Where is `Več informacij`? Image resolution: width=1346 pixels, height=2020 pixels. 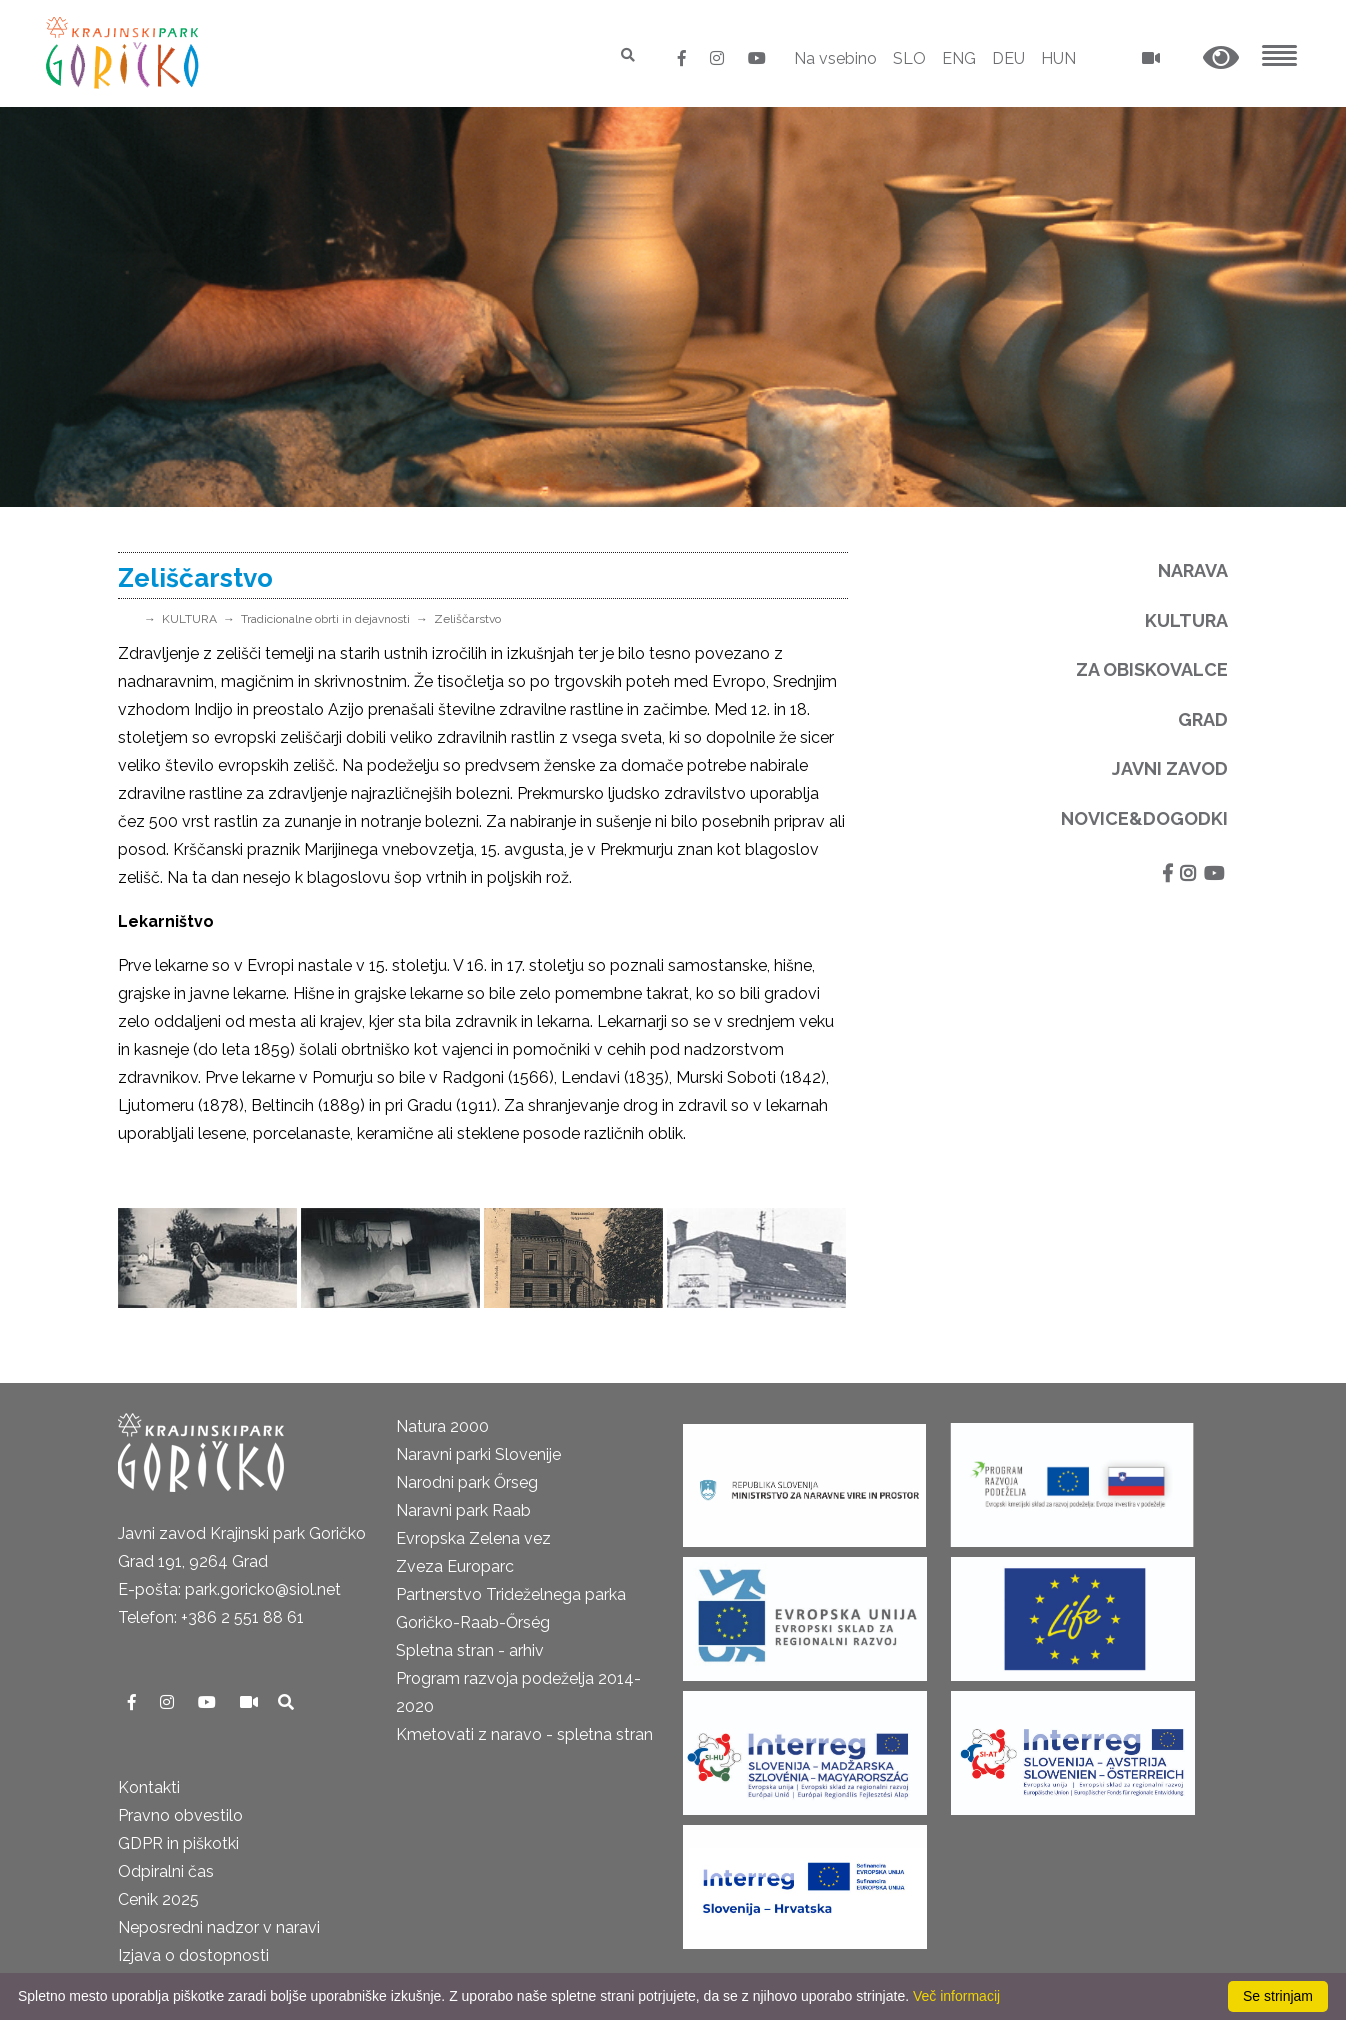 Več informacij is located at coordinates (956, 1996).